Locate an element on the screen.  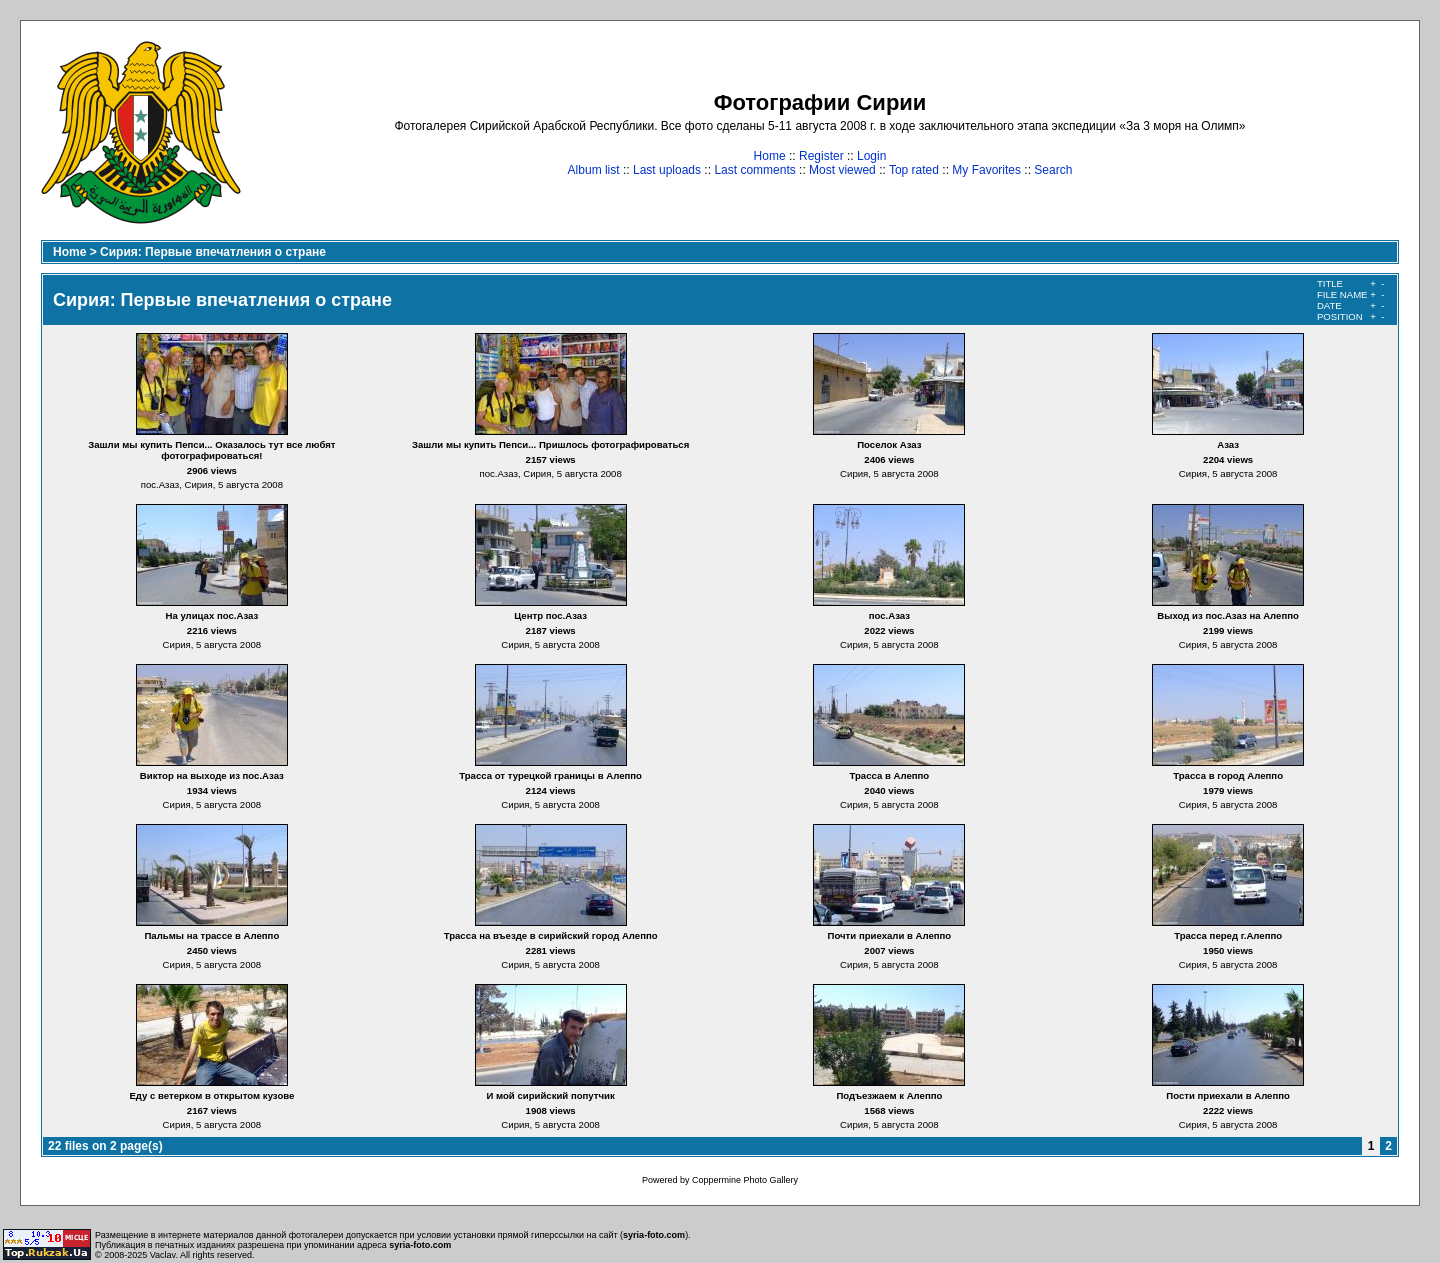
Coppermine Photo Gallery is located at coordinates (745, 1180).